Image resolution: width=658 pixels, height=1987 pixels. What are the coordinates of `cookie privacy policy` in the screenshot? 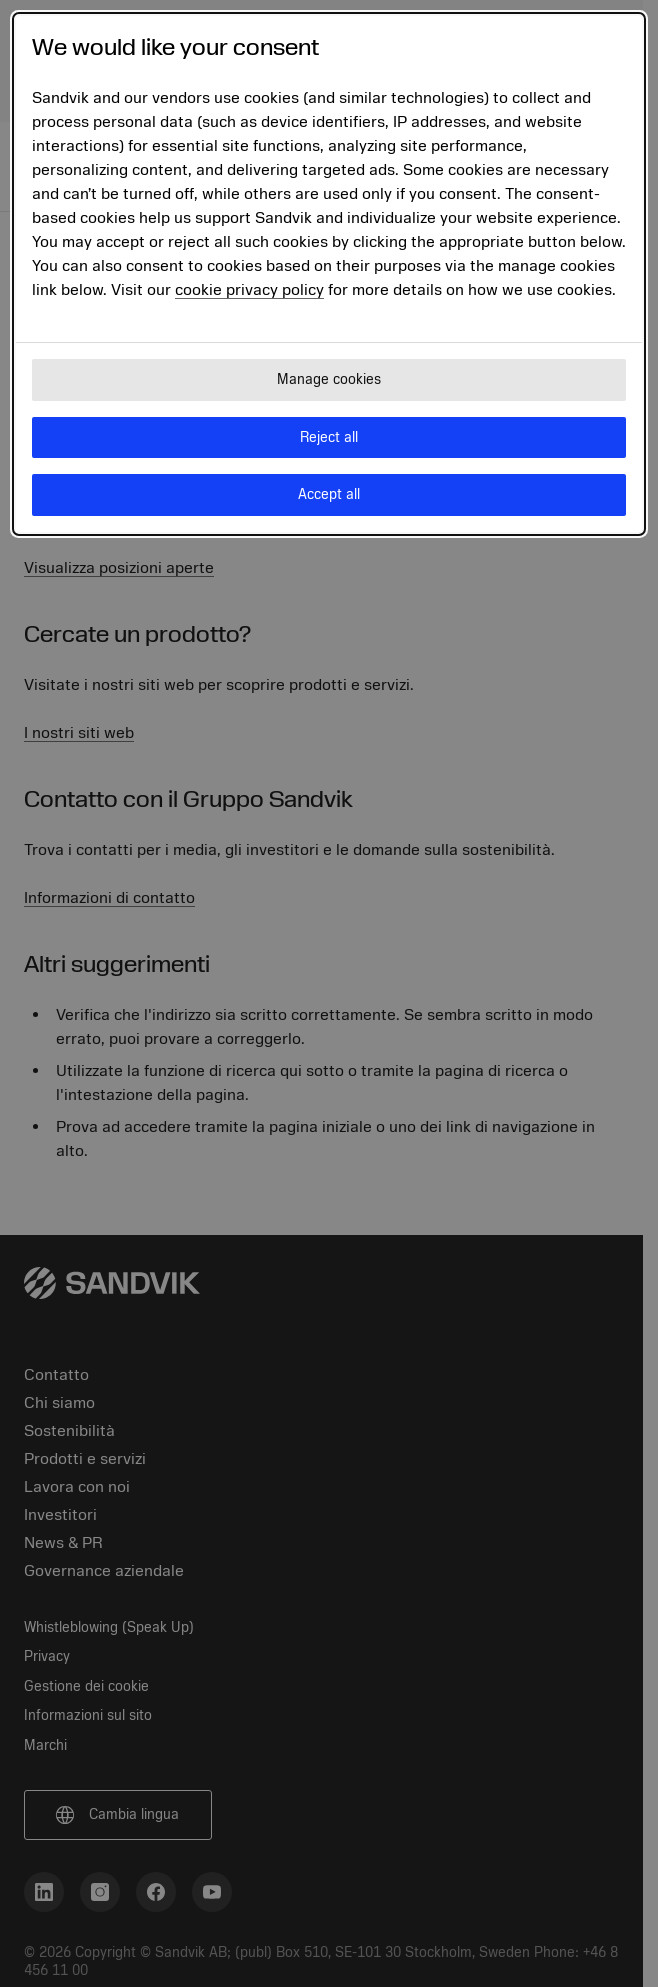 It's located at (249, 290).